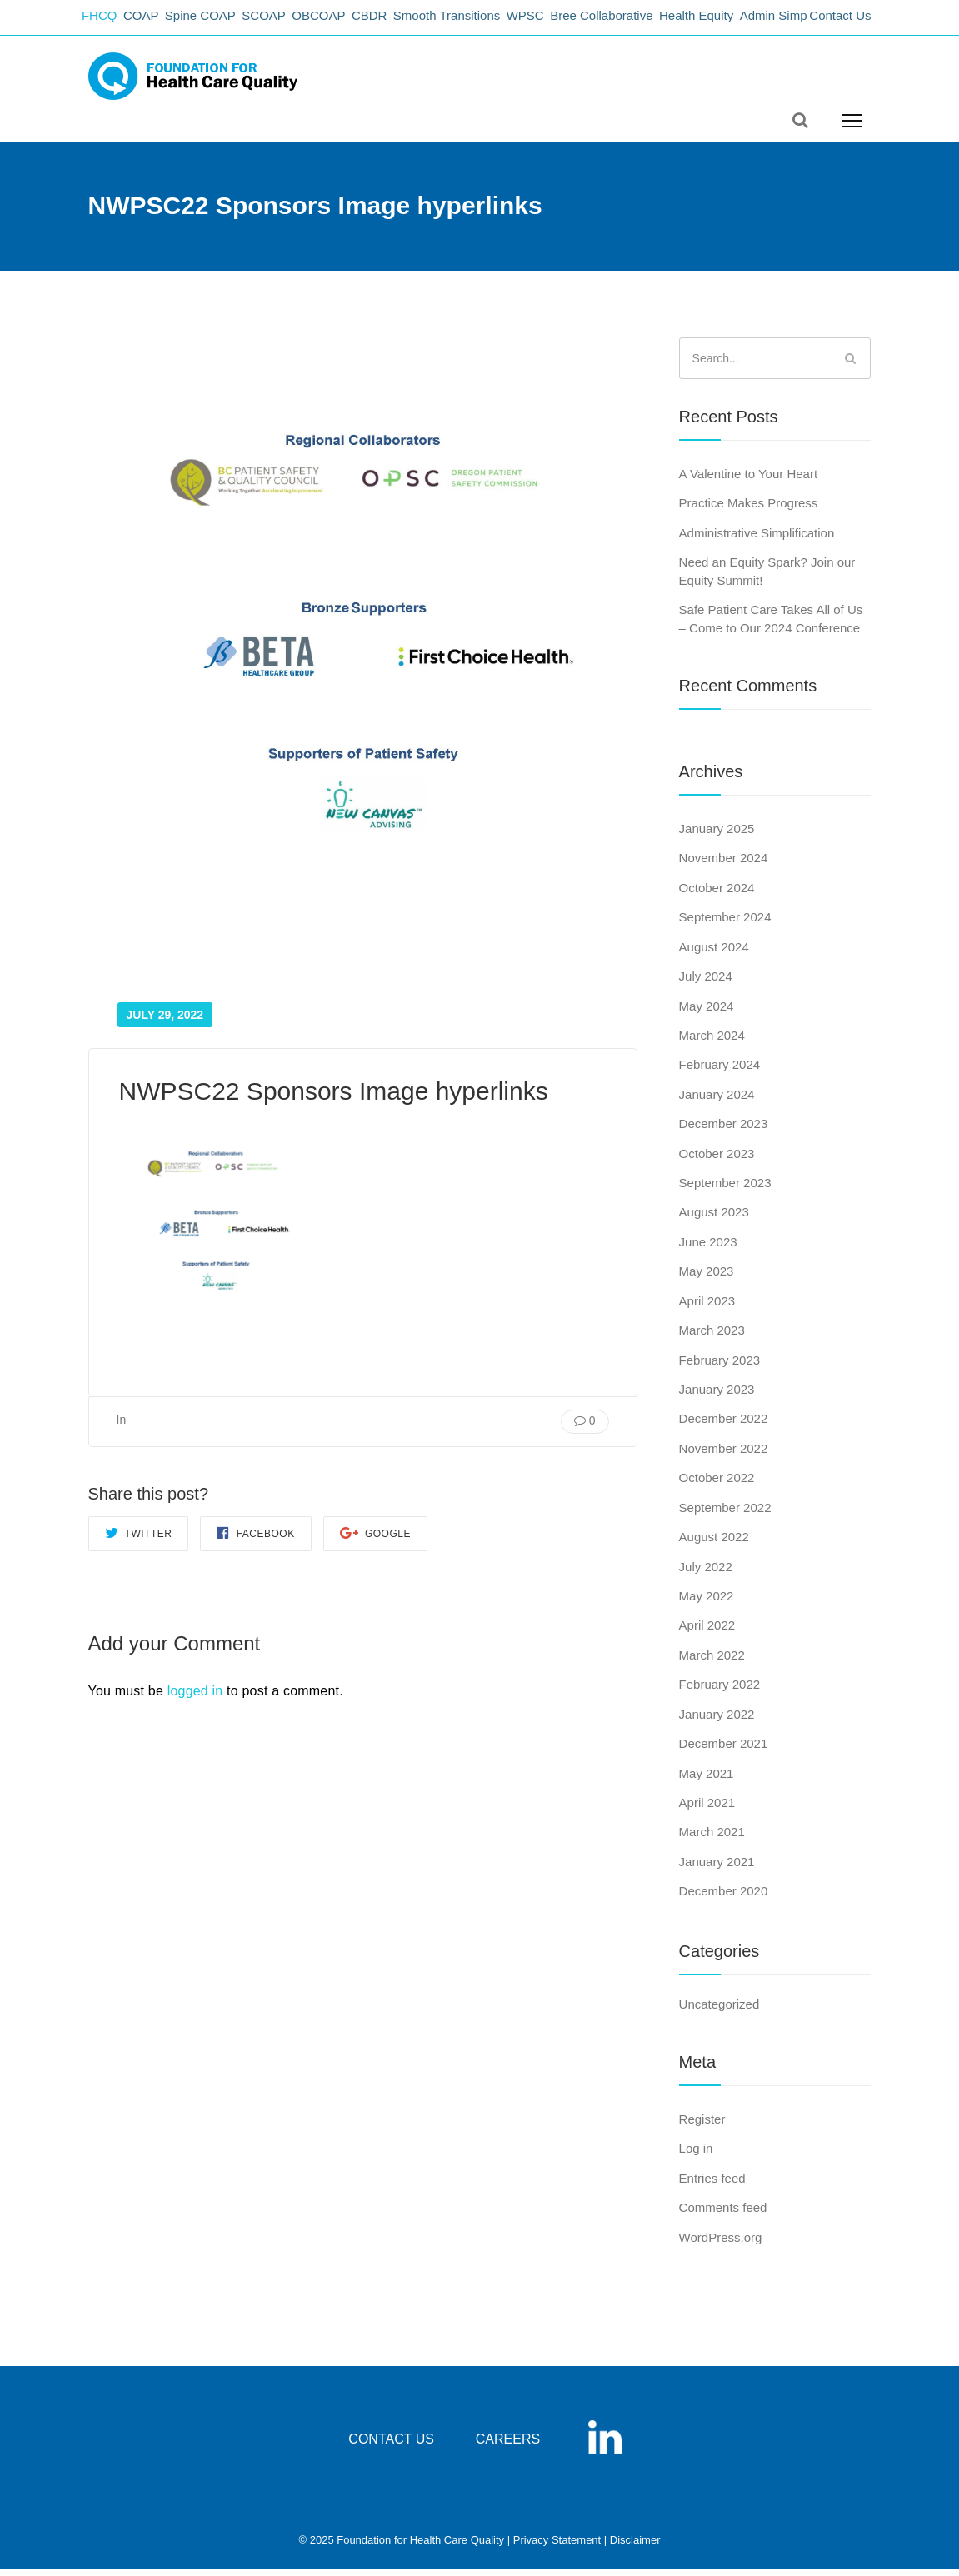 The image size is (959, 2576). Describe the element at coordinates (719, 2011) in the screenshot. I see `Uncategorized` at that location.